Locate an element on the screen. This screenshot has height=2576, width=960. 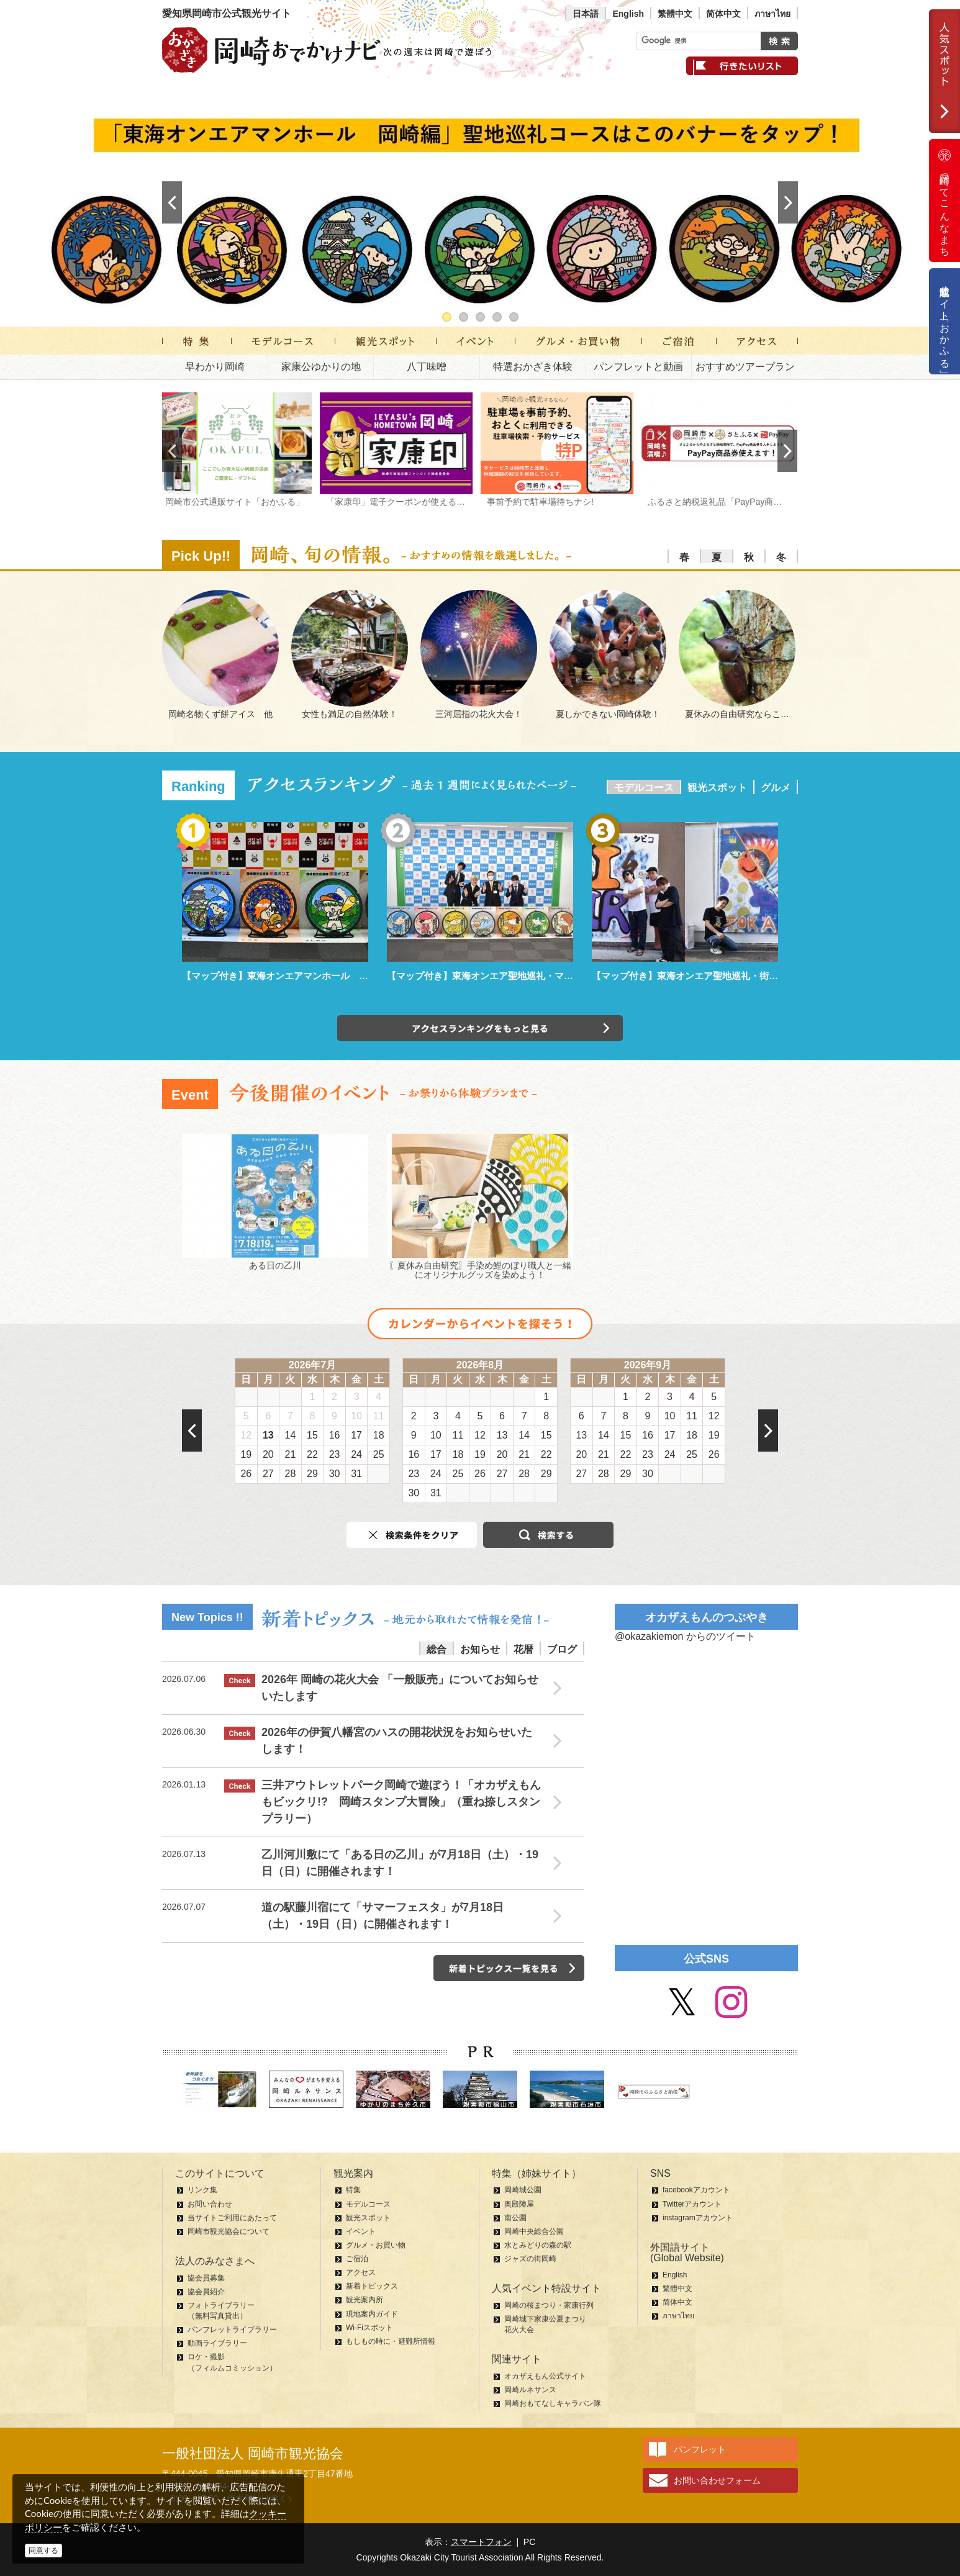
協会員募集 is located at coordinates (206, 2278).